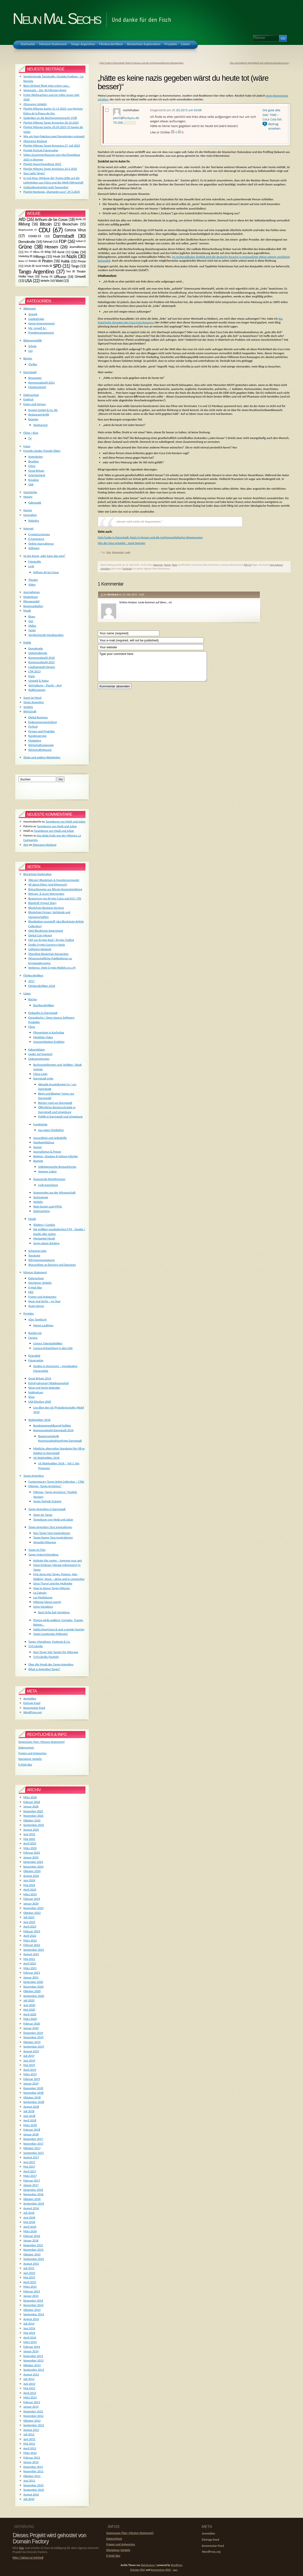  Describe the element at coordinates (35, 141) in the screenshot. I see `Zitzmanns Rückzug` at that location.